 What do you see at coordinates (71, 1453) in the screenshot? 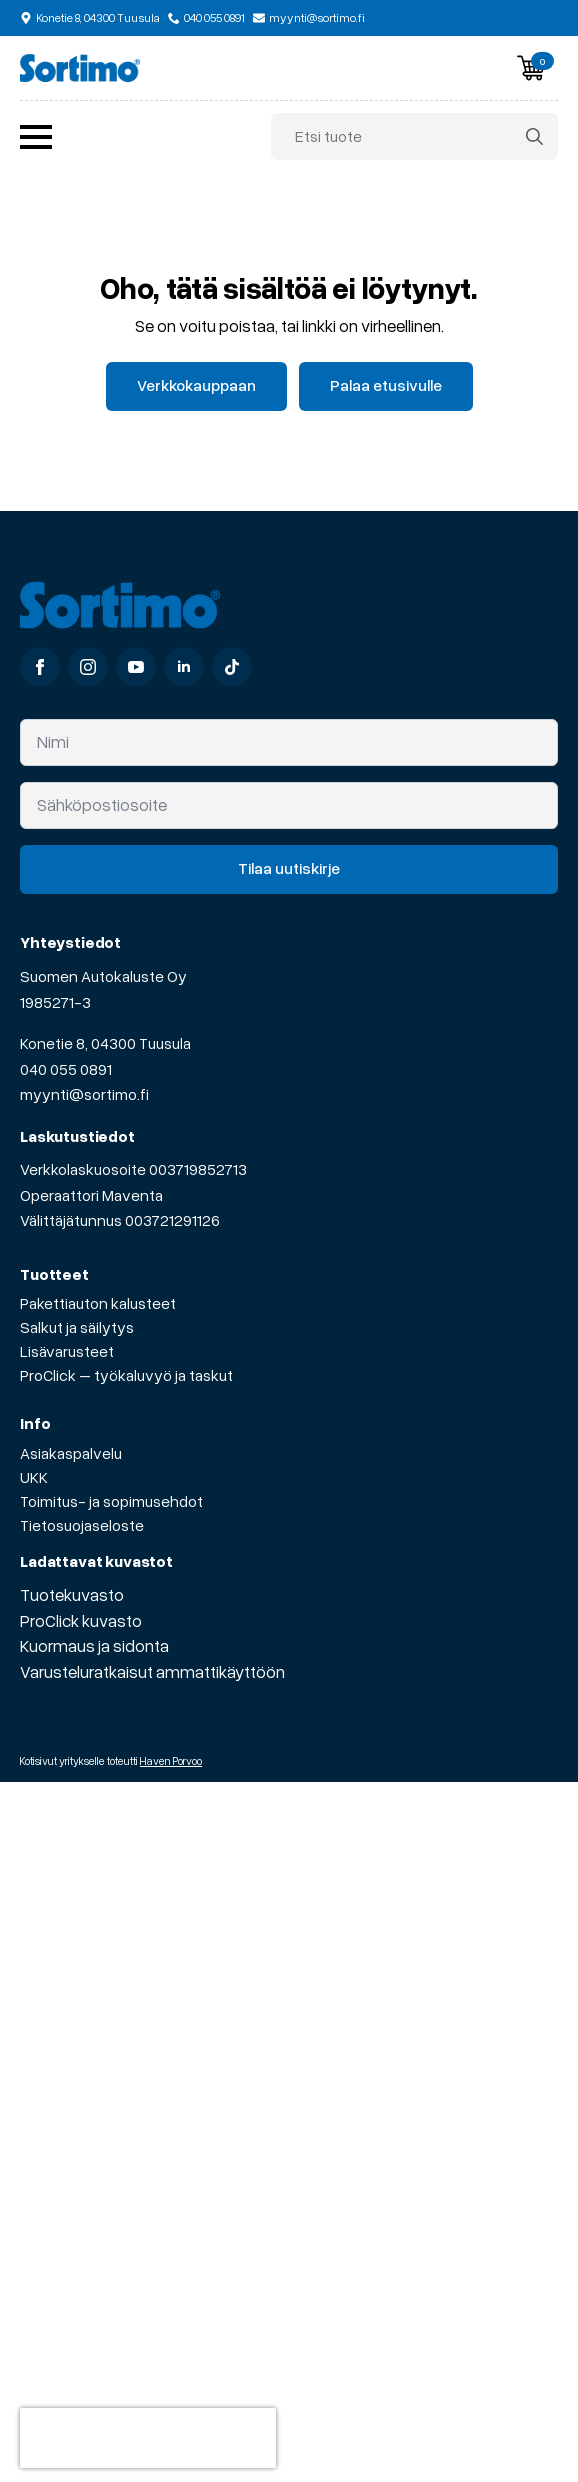
I see `Asiakaspalvelu` at bounding box center [71, 1453].